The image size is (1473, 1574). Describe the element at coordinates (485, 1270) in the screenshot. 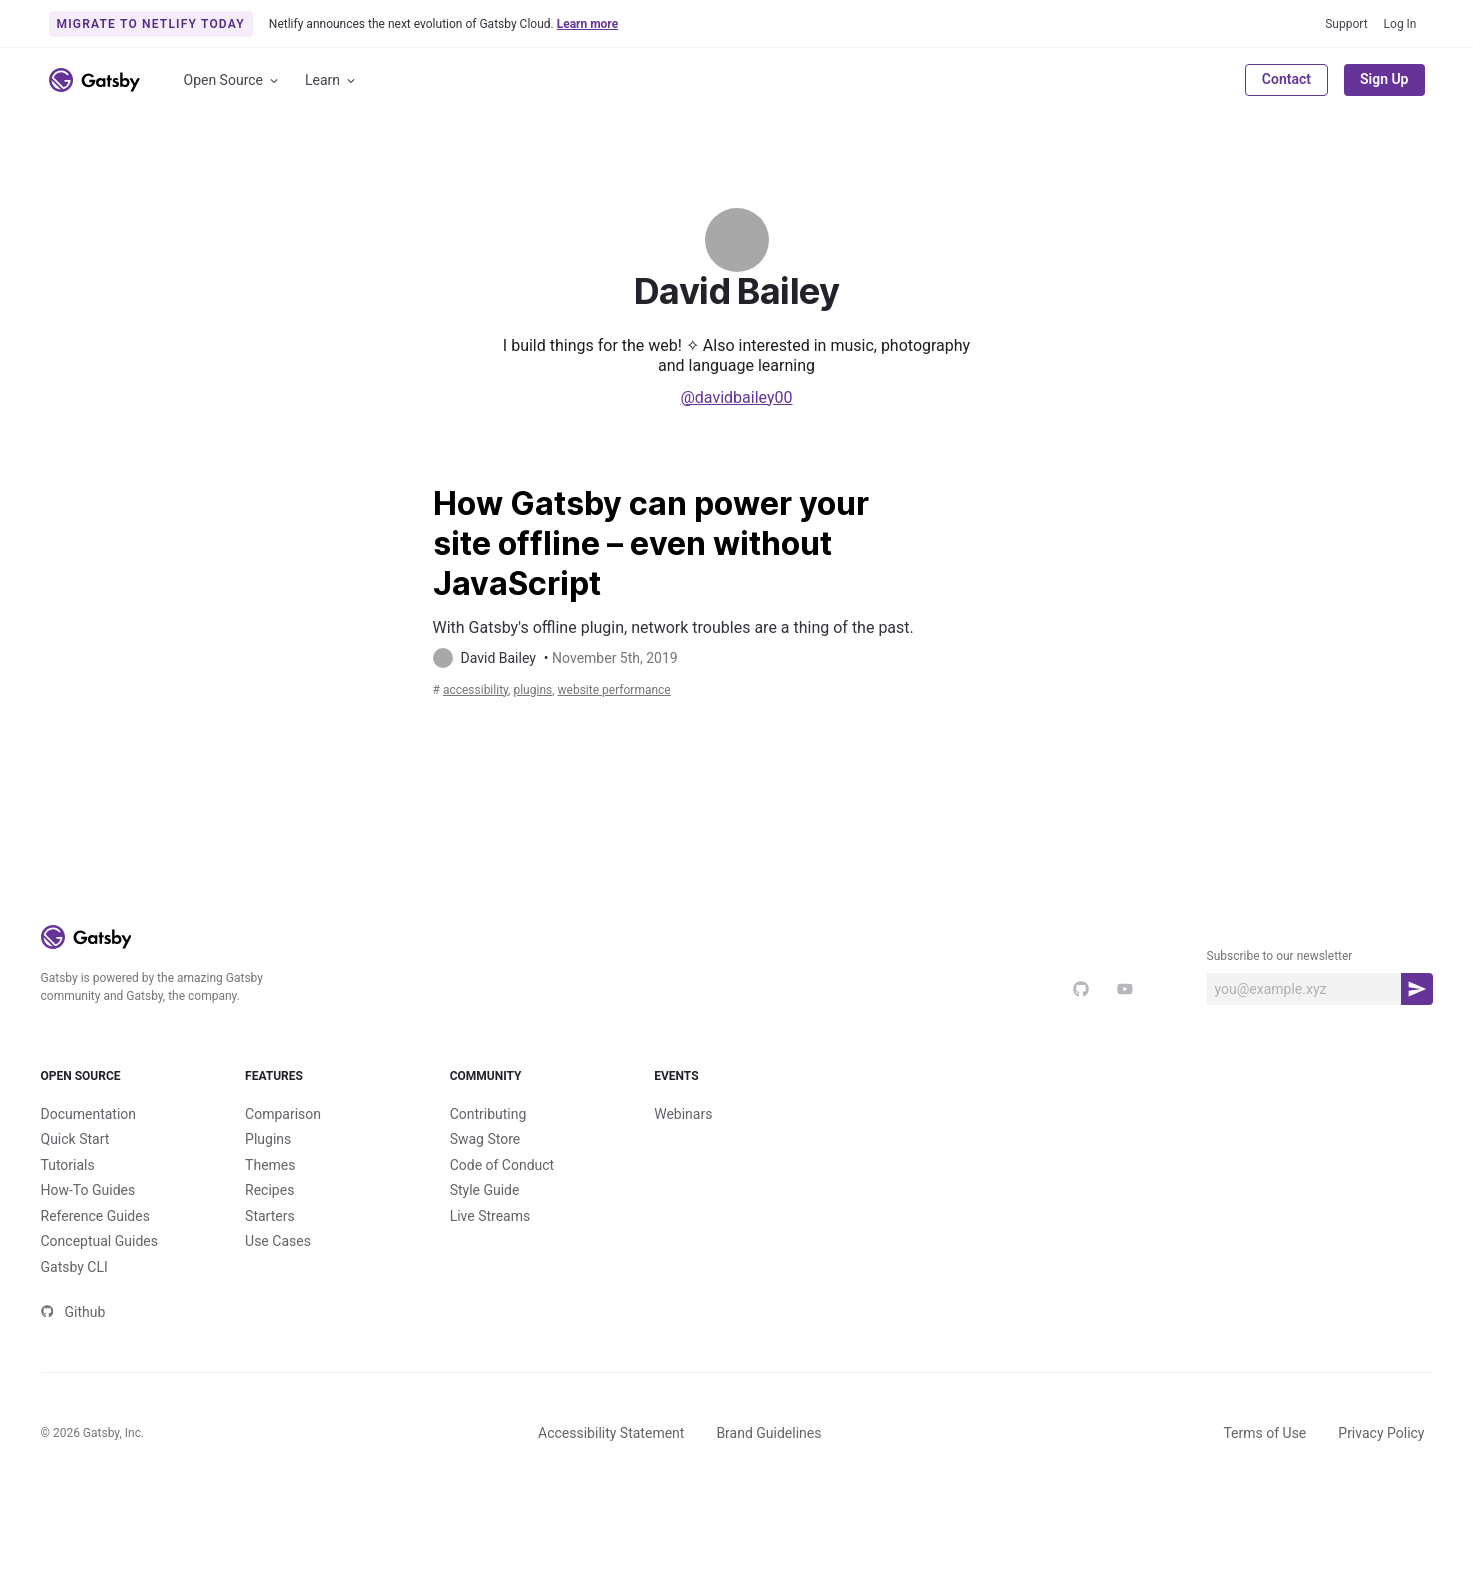

I see `Style Guide` at that location.